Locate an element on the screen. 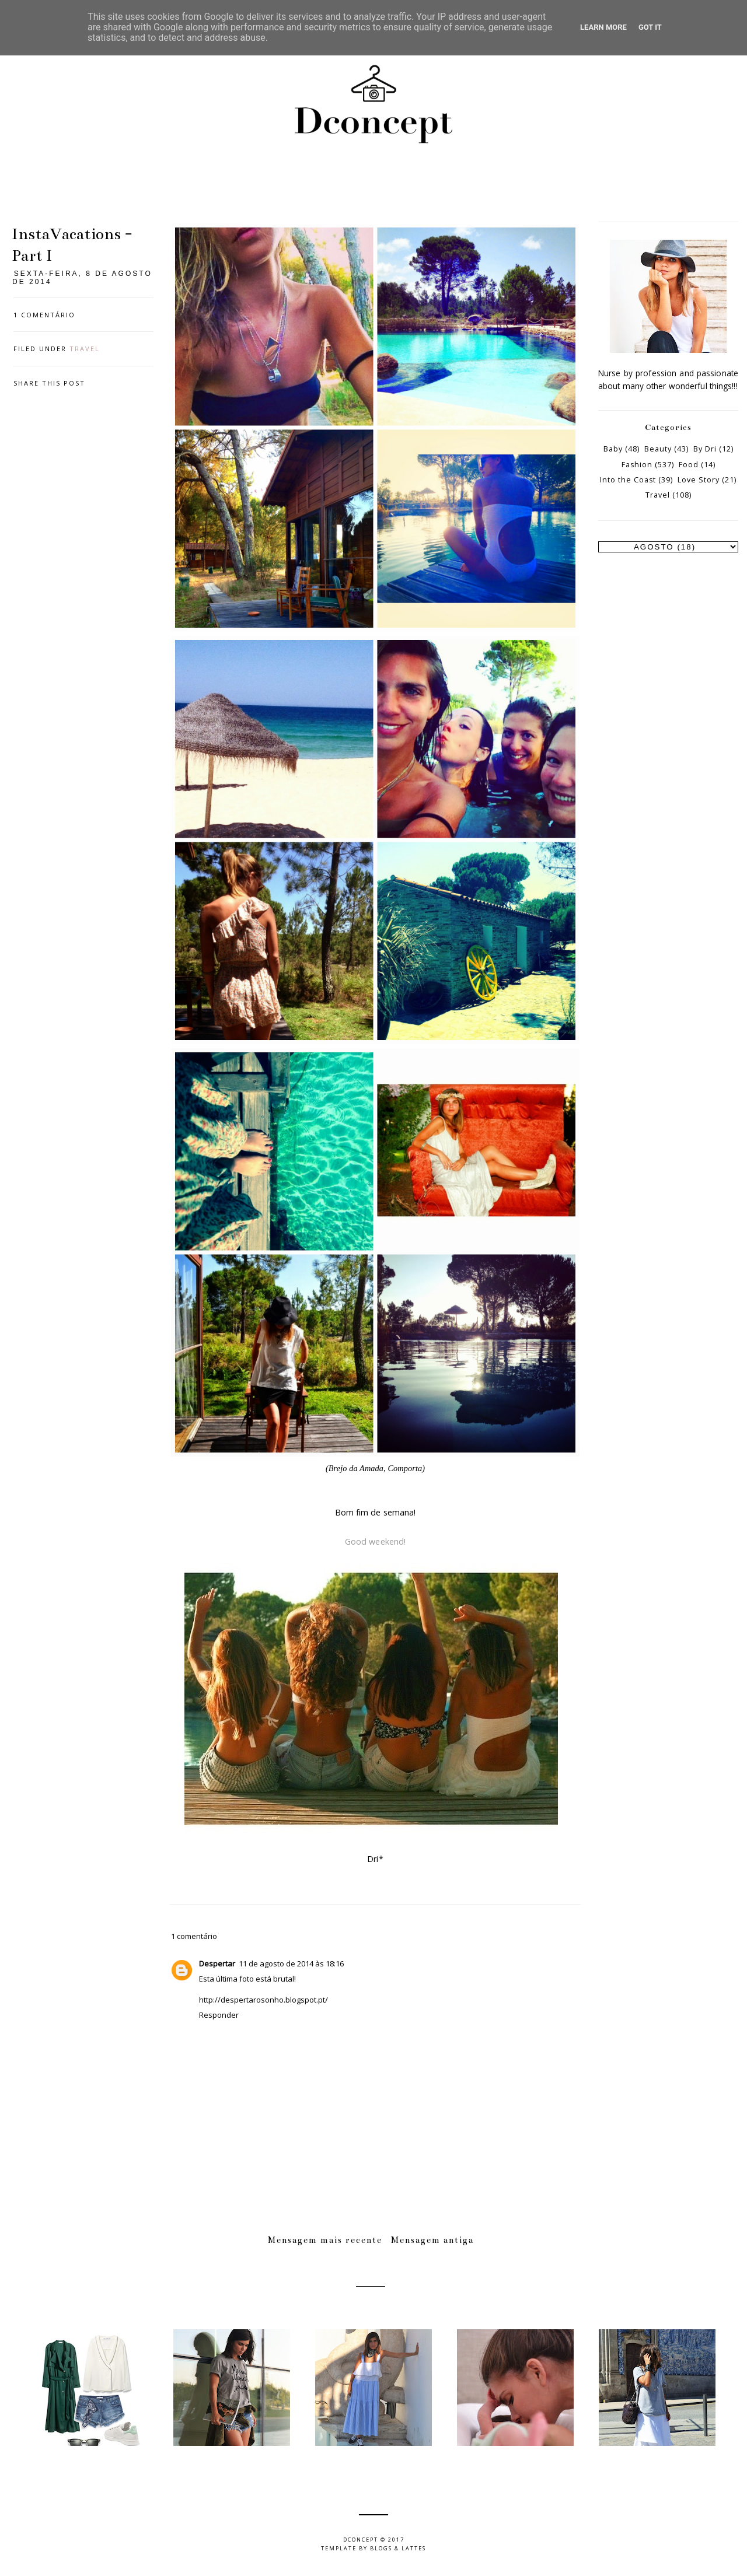 This screenshot has height=2576, width=747. Beauty is located at coordinates (658, 449).